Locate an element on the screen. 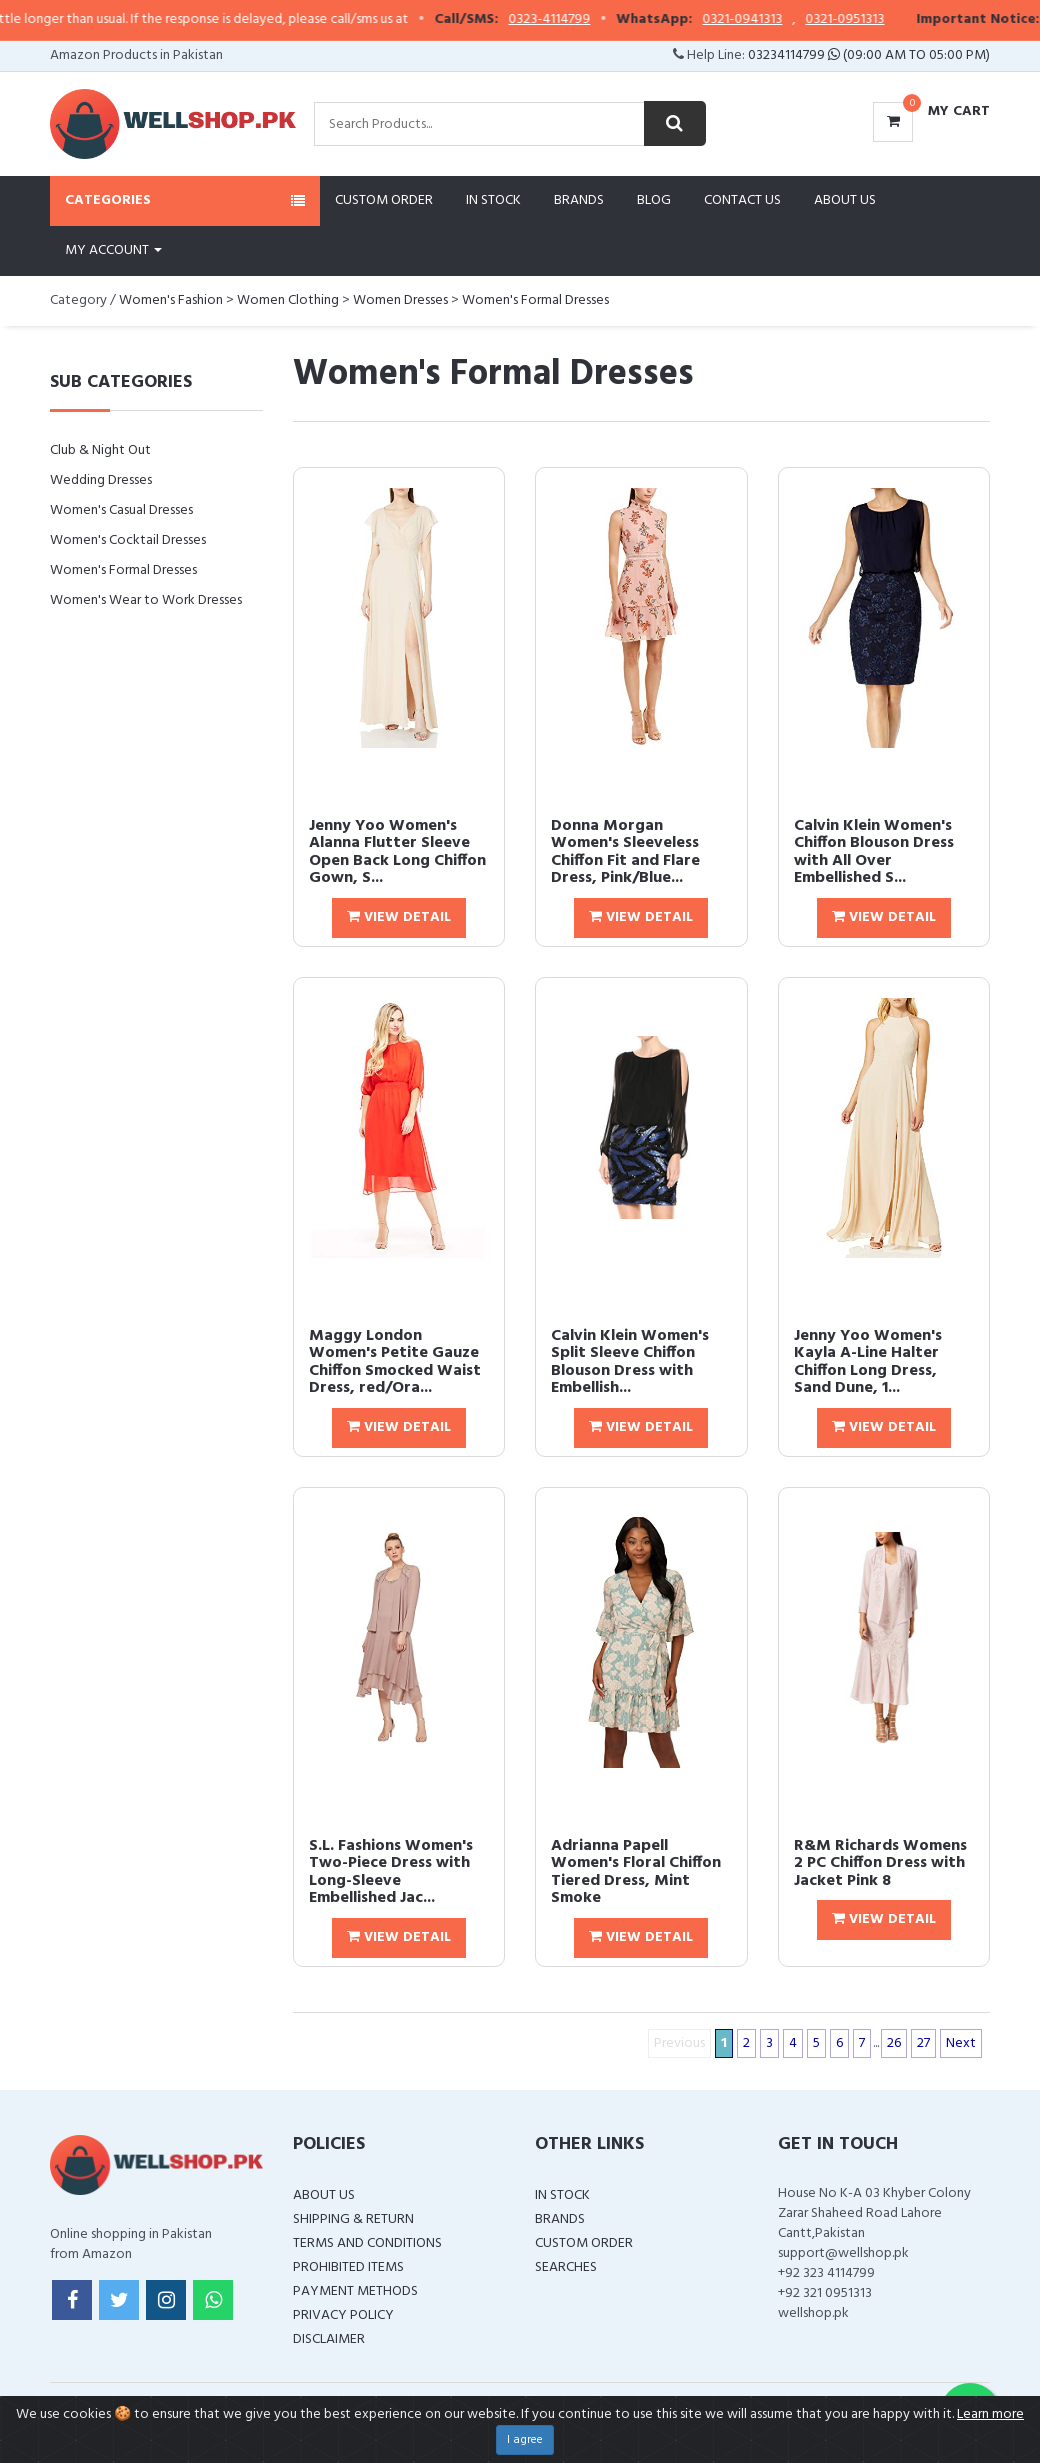 This screenshot has height=2463, width=1040. Women's Wear to Work Dresses is located at coordinates (146, 600).